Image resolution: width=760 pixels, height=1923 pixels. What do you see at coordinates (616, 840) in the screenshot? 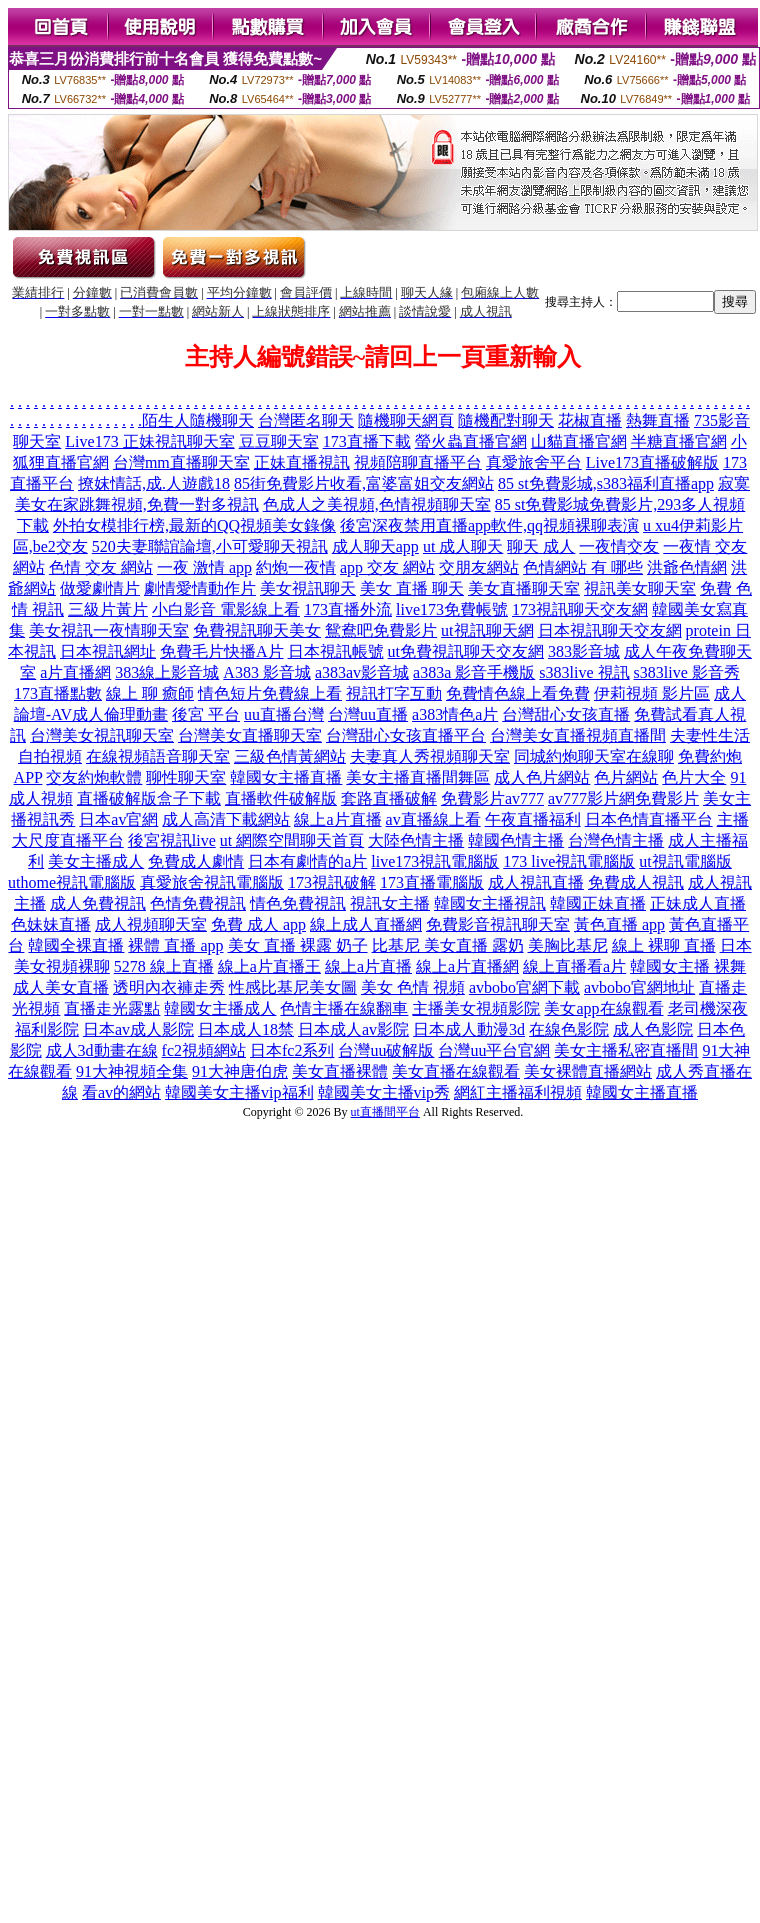
I see `台灣色情主播` at bounding box center [616, 840].